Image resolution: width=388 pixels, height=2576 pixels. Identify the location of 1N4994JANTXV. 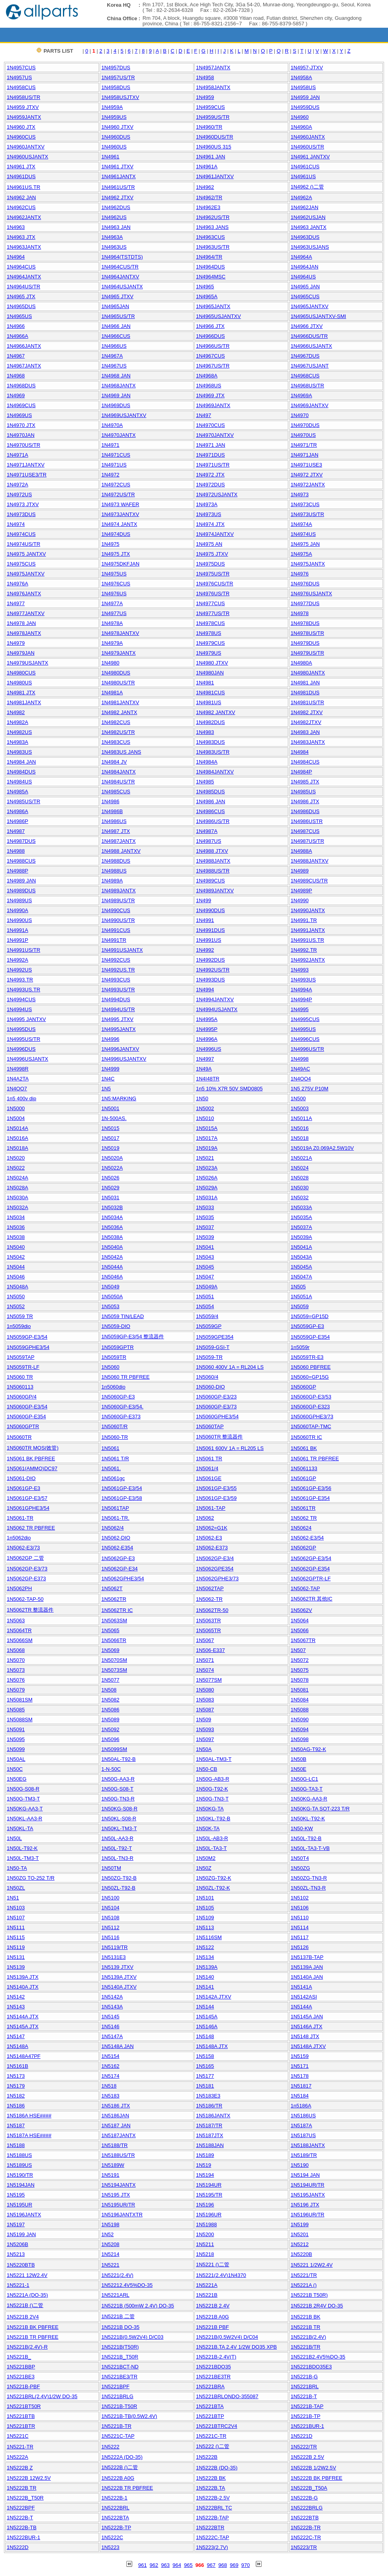
(215, 999).